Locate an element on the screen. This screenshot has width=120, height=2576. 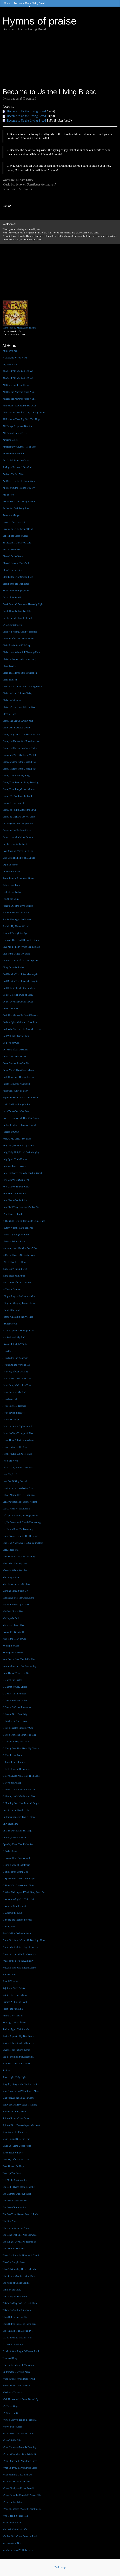
Heralds of Christ is located at coordinates (11, 1132).